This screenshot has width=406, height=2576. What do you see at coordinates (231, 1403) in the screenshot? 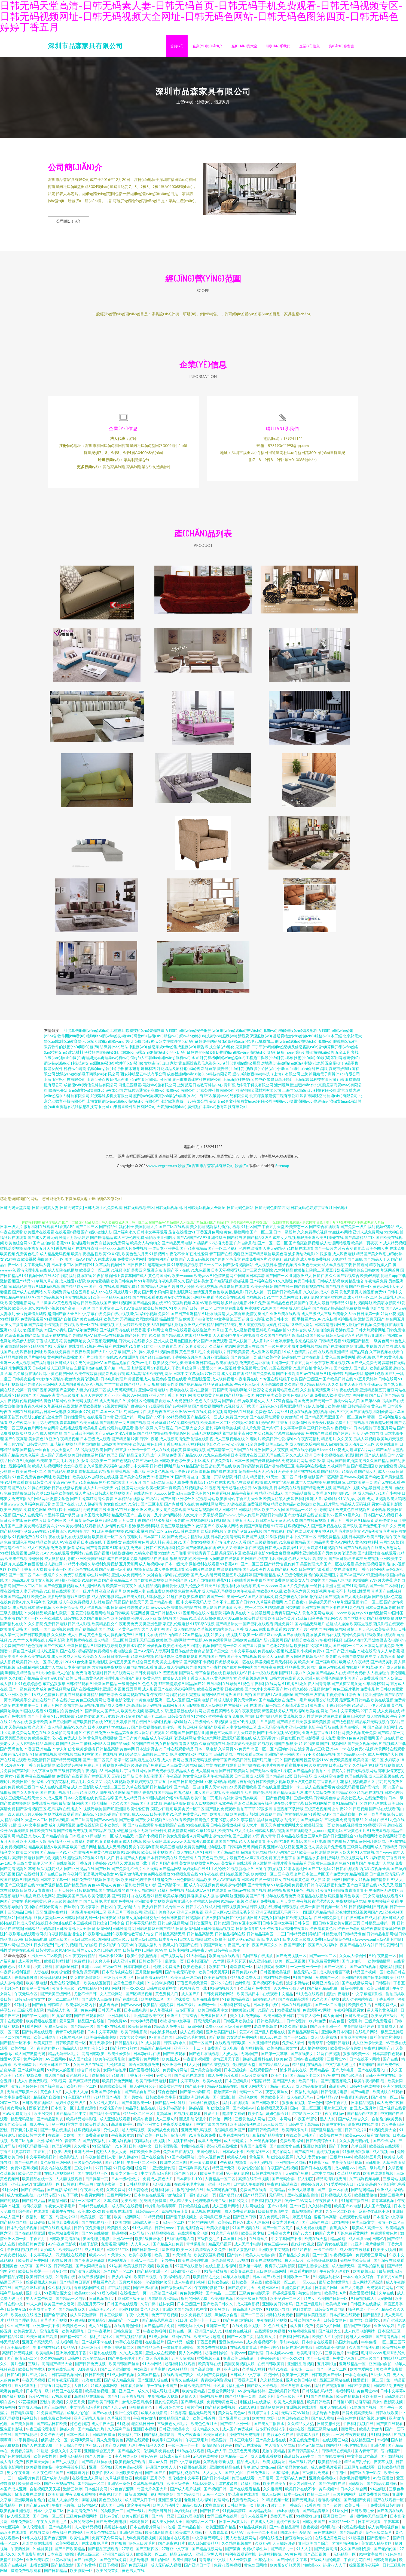
I see `国产自在线` at bounding box center [231, 1403].